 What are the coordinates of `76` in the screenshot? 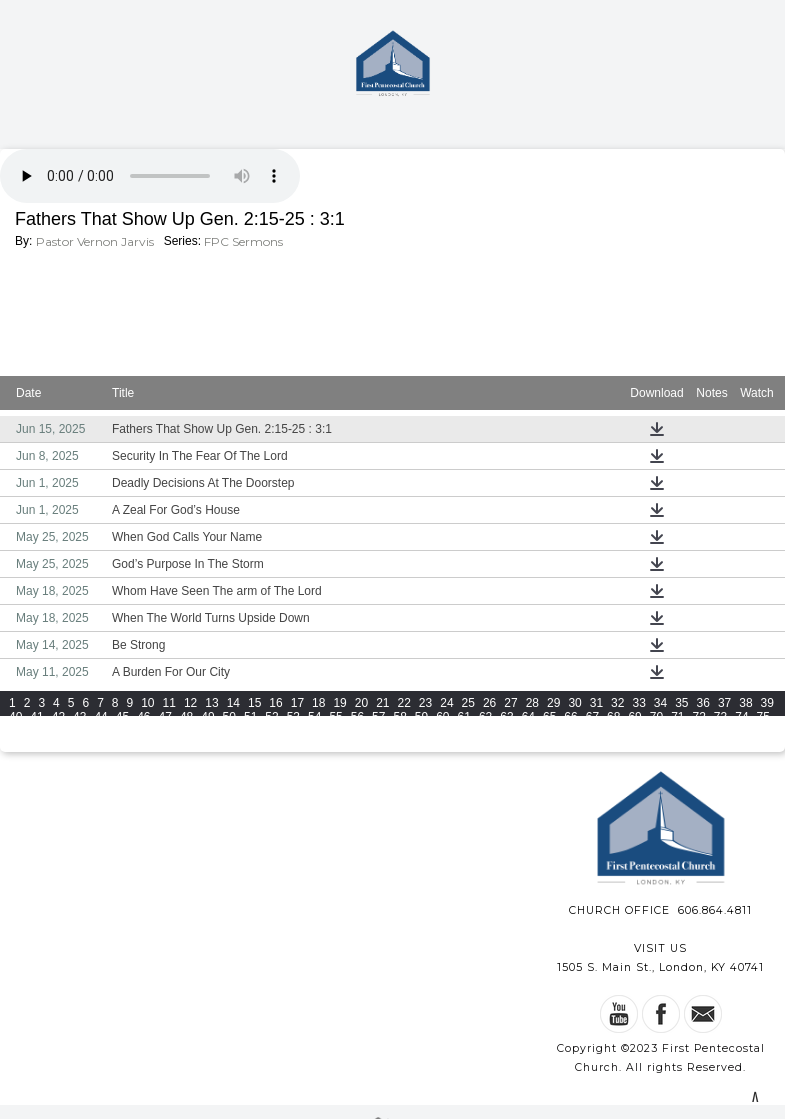 It's located at (15, 731).